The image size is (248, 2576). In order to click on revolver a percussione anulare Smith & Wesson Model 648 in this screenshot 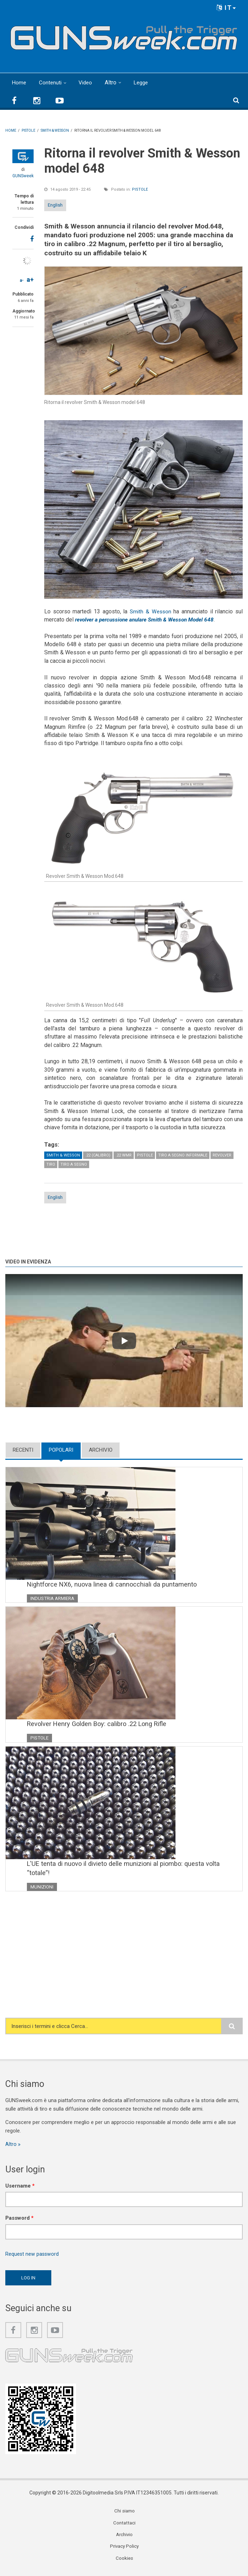, I will do `click(148, 619)`.